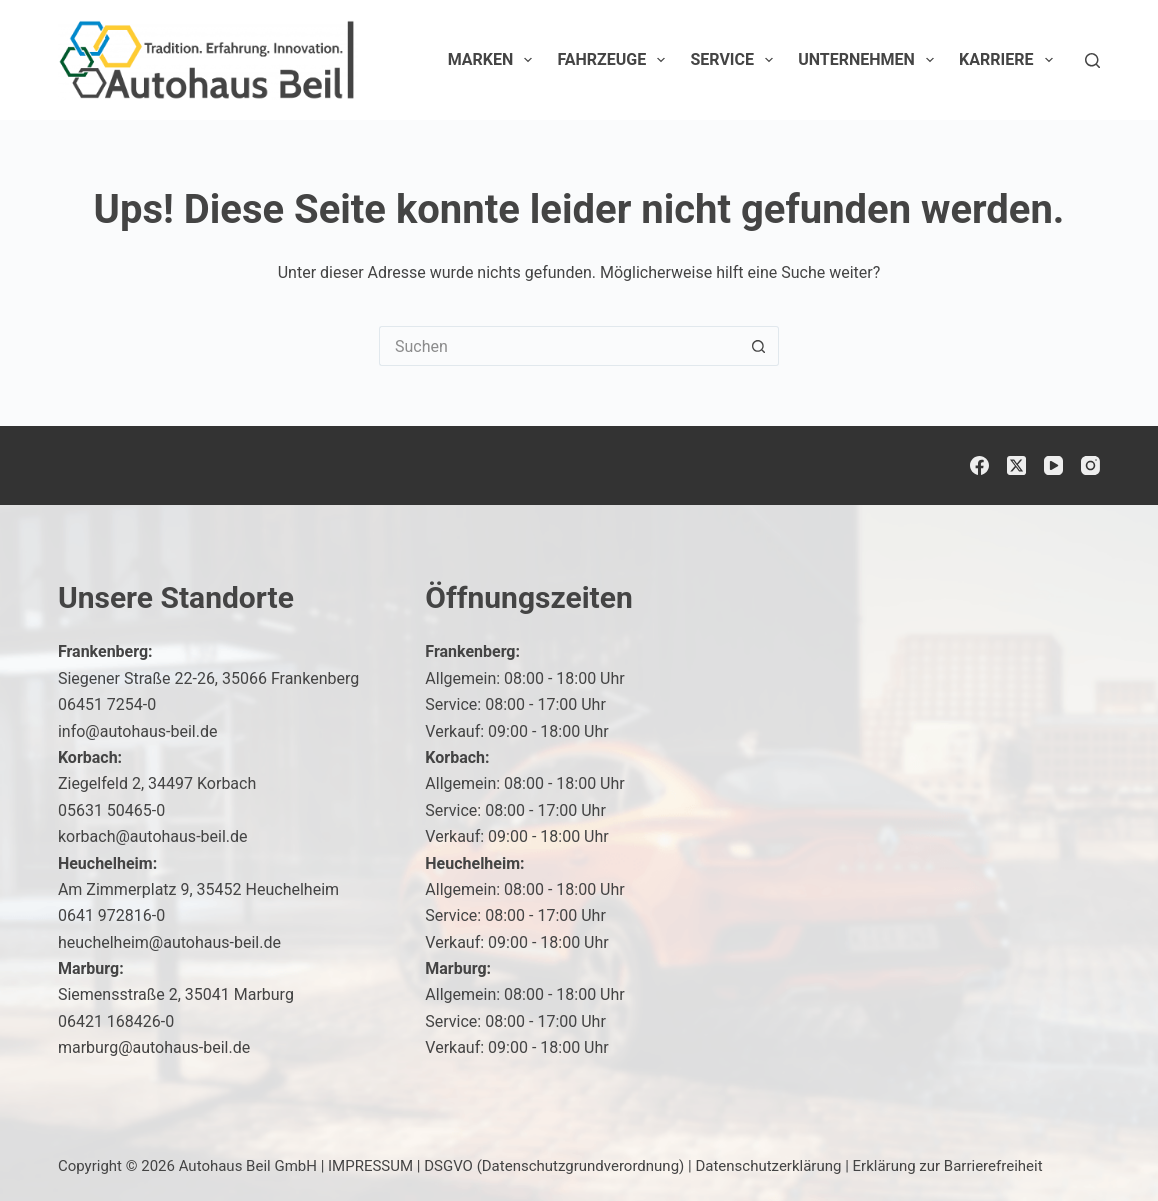  I want to click on Siegener Straße 22-26, 35066 Frankenberg, so click(208, 678).